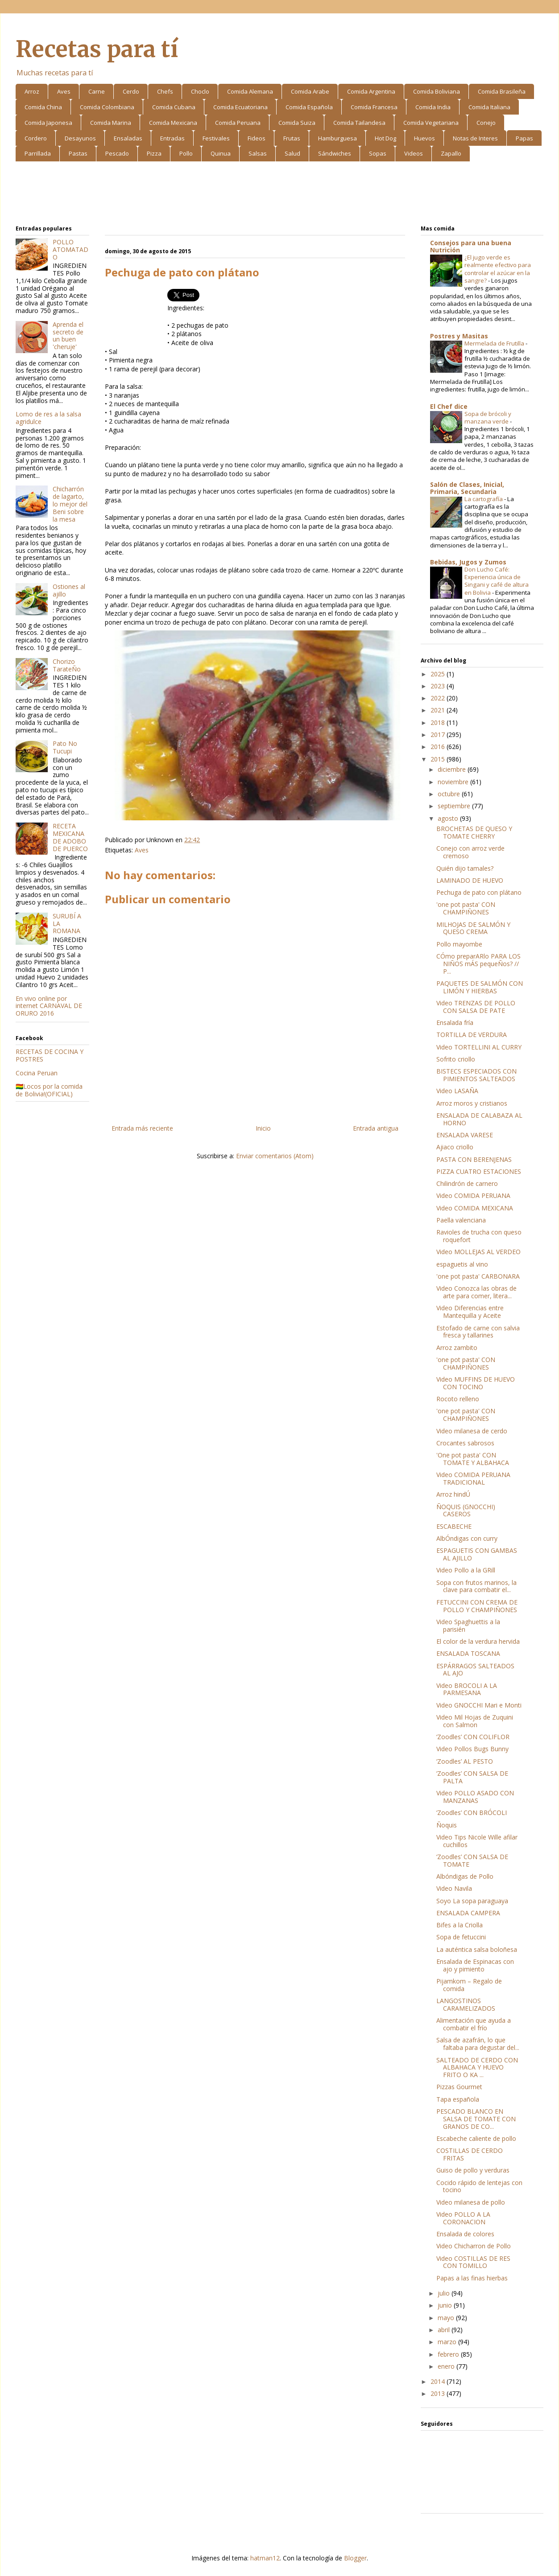 The image size is (559, 2576). What do you see at coordinates (173, 123) in the screenshot?
I see `Comida Mexicana` at bounding box center [173, 123].